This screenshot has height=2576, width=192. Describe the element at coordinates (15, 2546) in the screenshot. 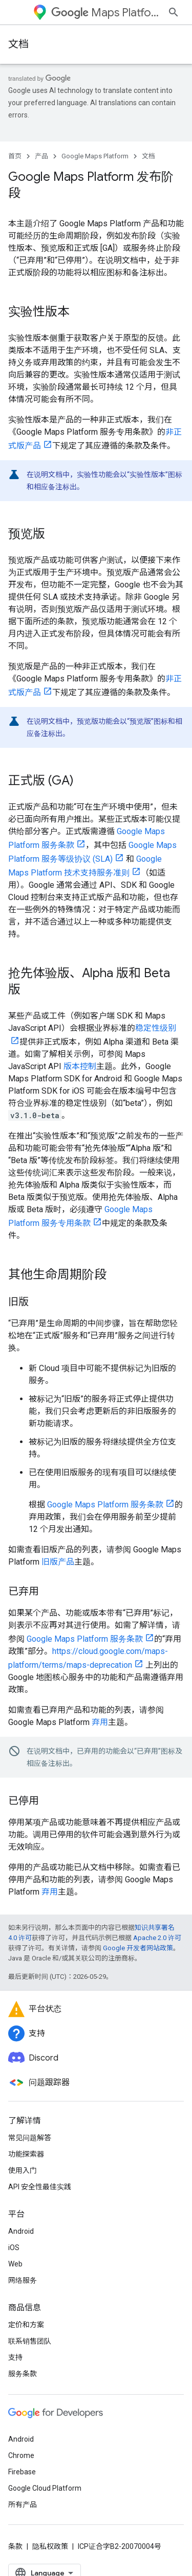

I see `条款` at that location.